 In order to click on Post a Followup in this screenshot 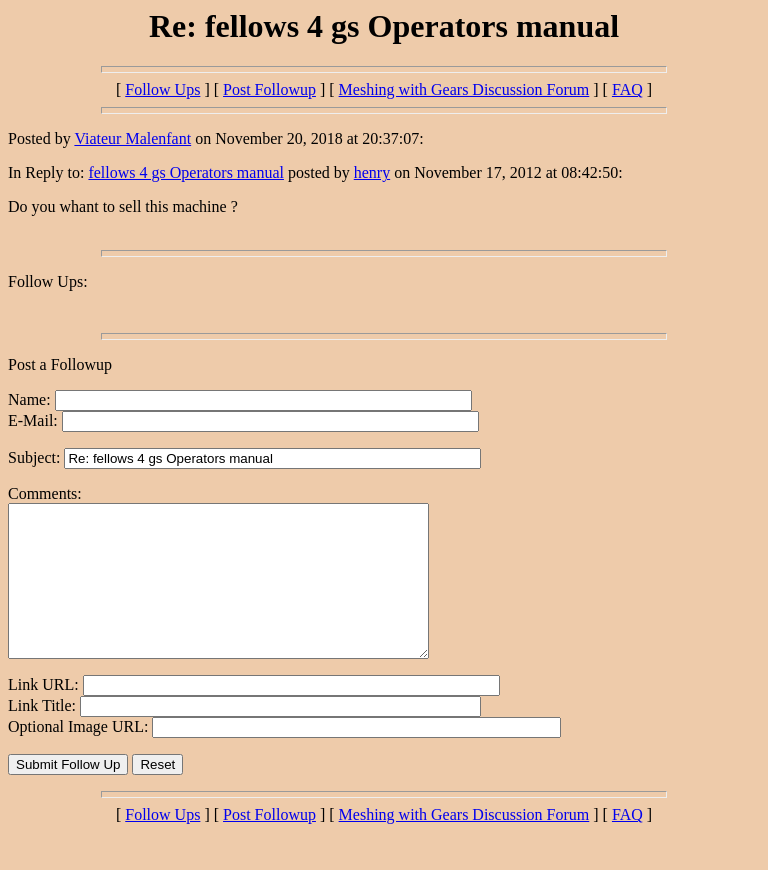, I will do `click(60, 364)`.